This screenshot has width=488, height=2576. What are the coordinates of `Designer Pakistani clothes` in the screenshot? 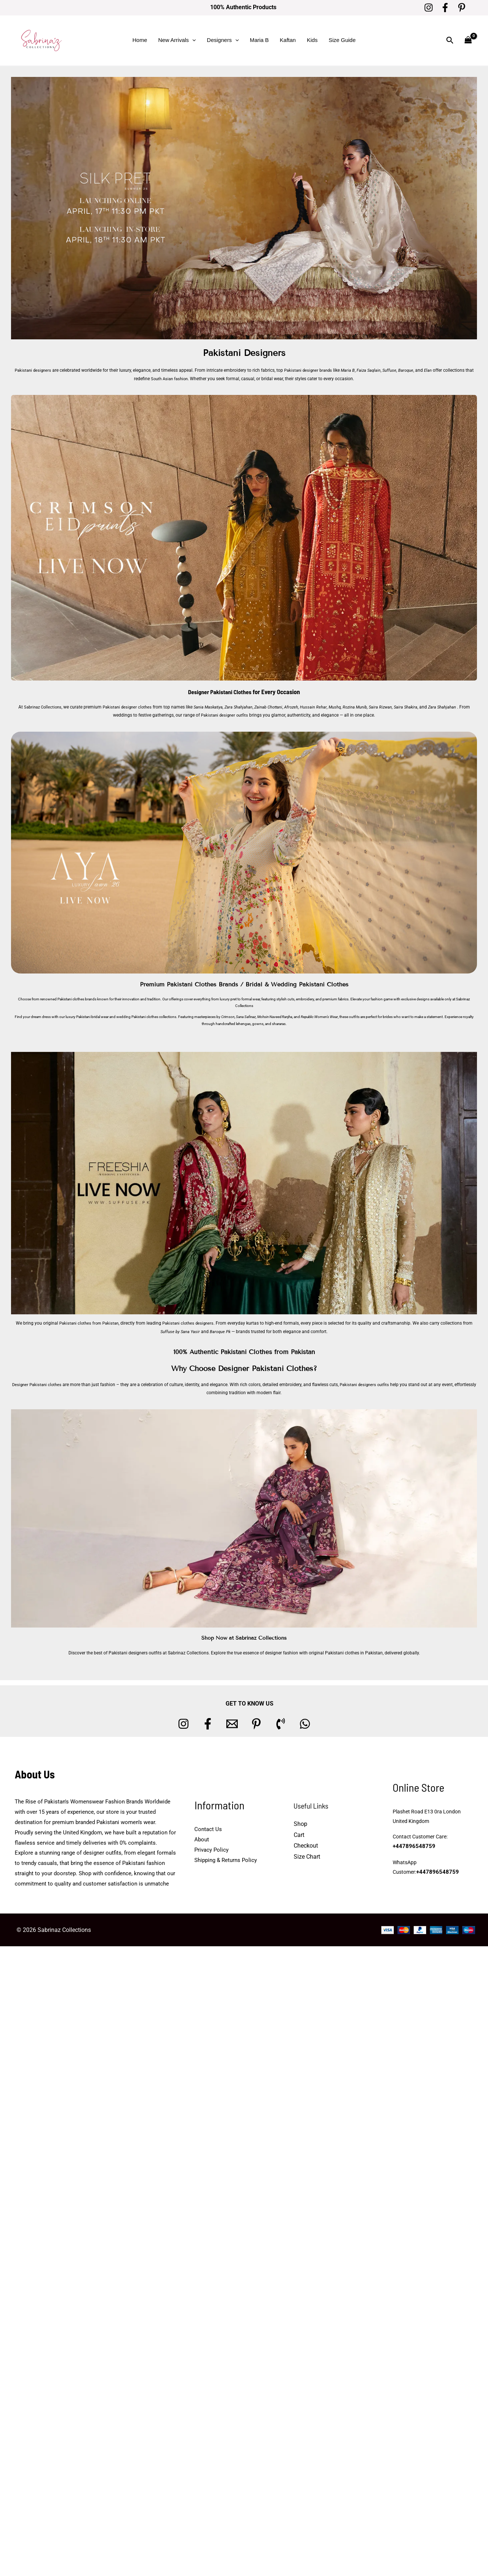 It's located at (46, 1384).